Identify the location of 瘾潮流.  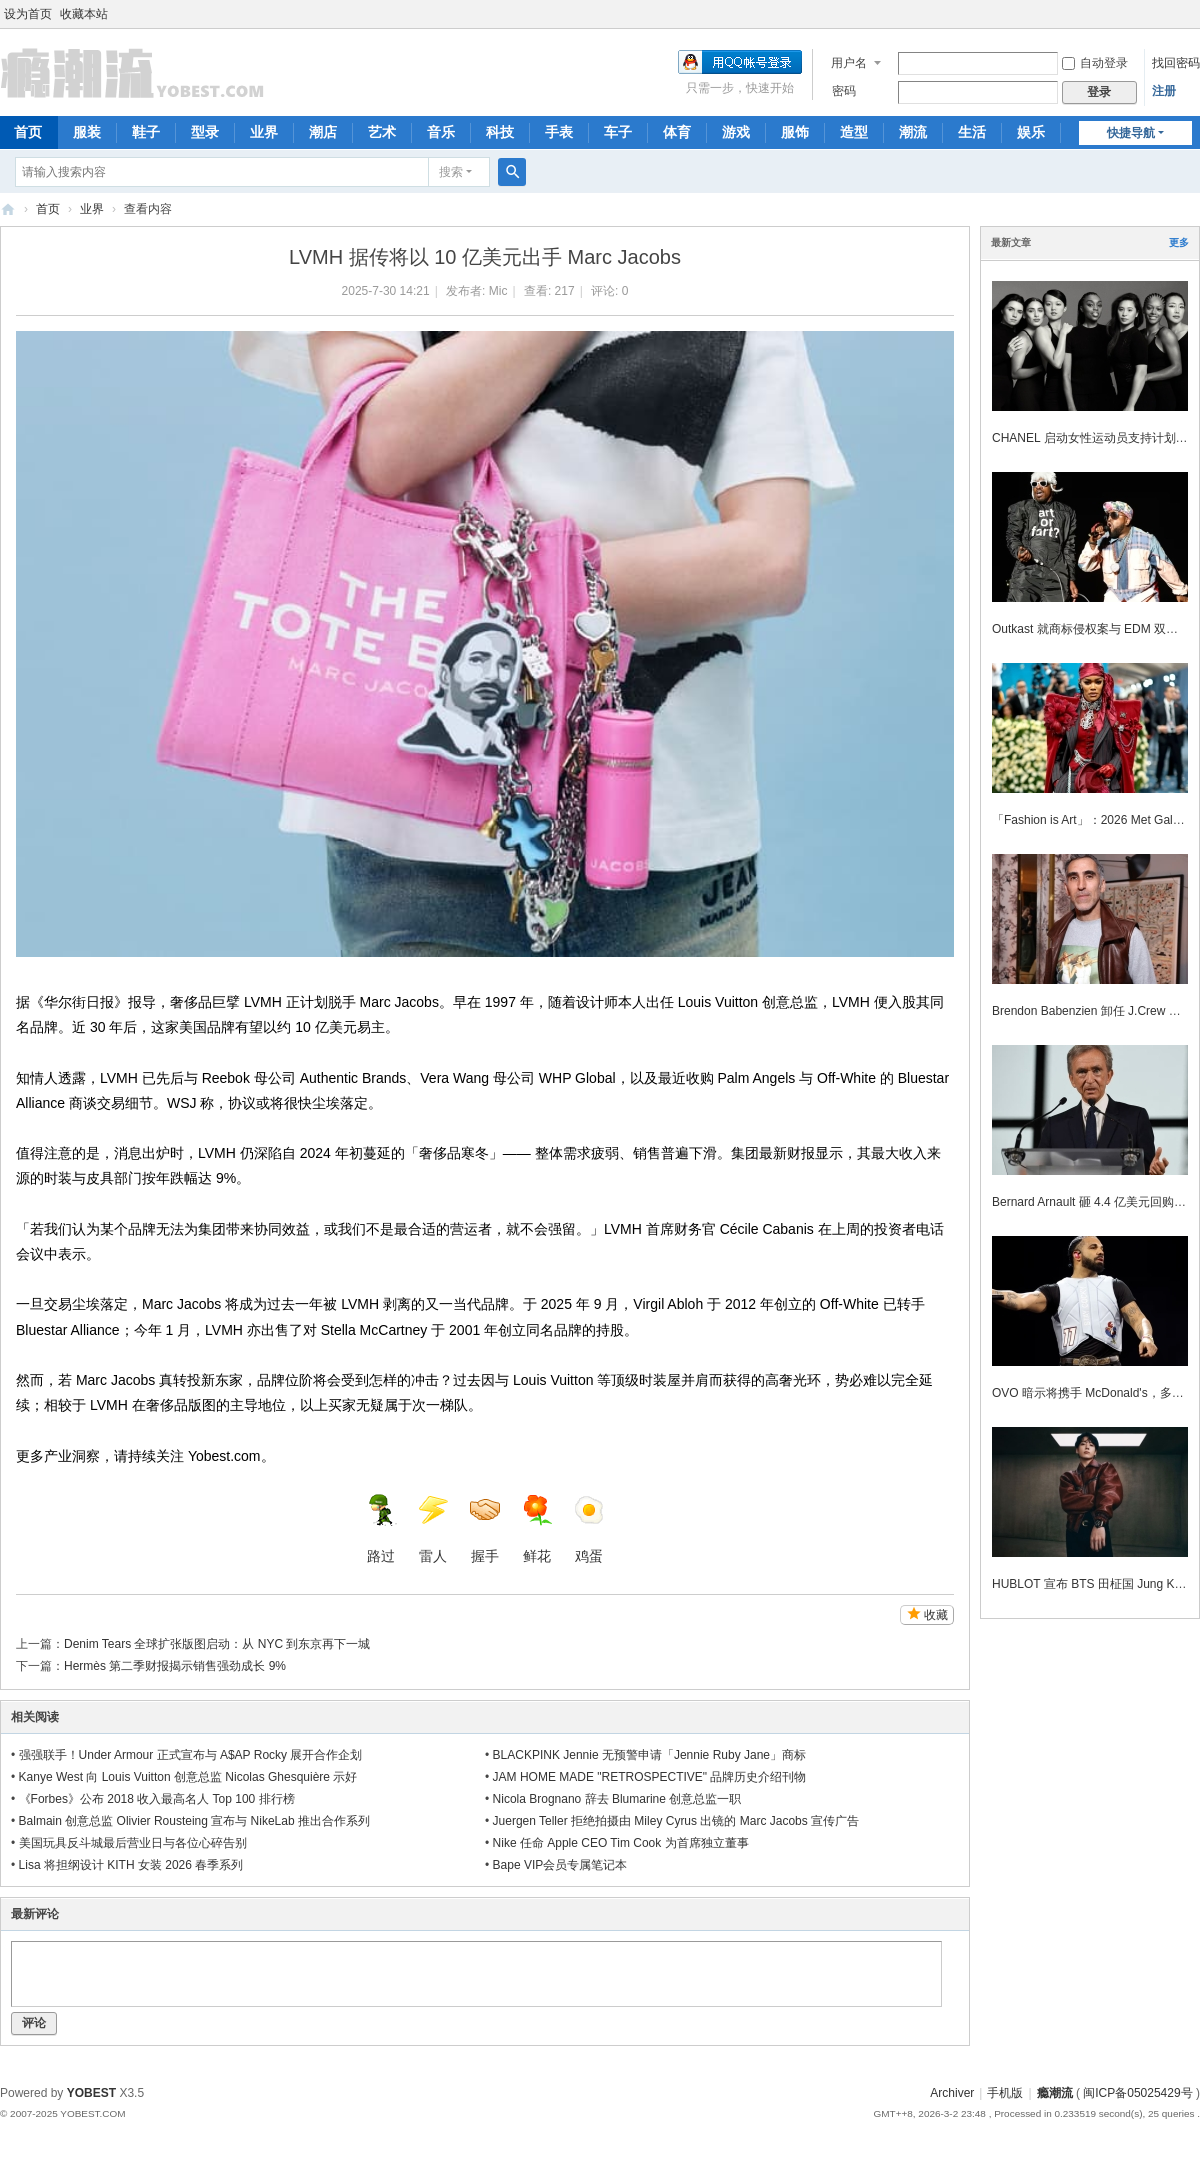
(8, 209).